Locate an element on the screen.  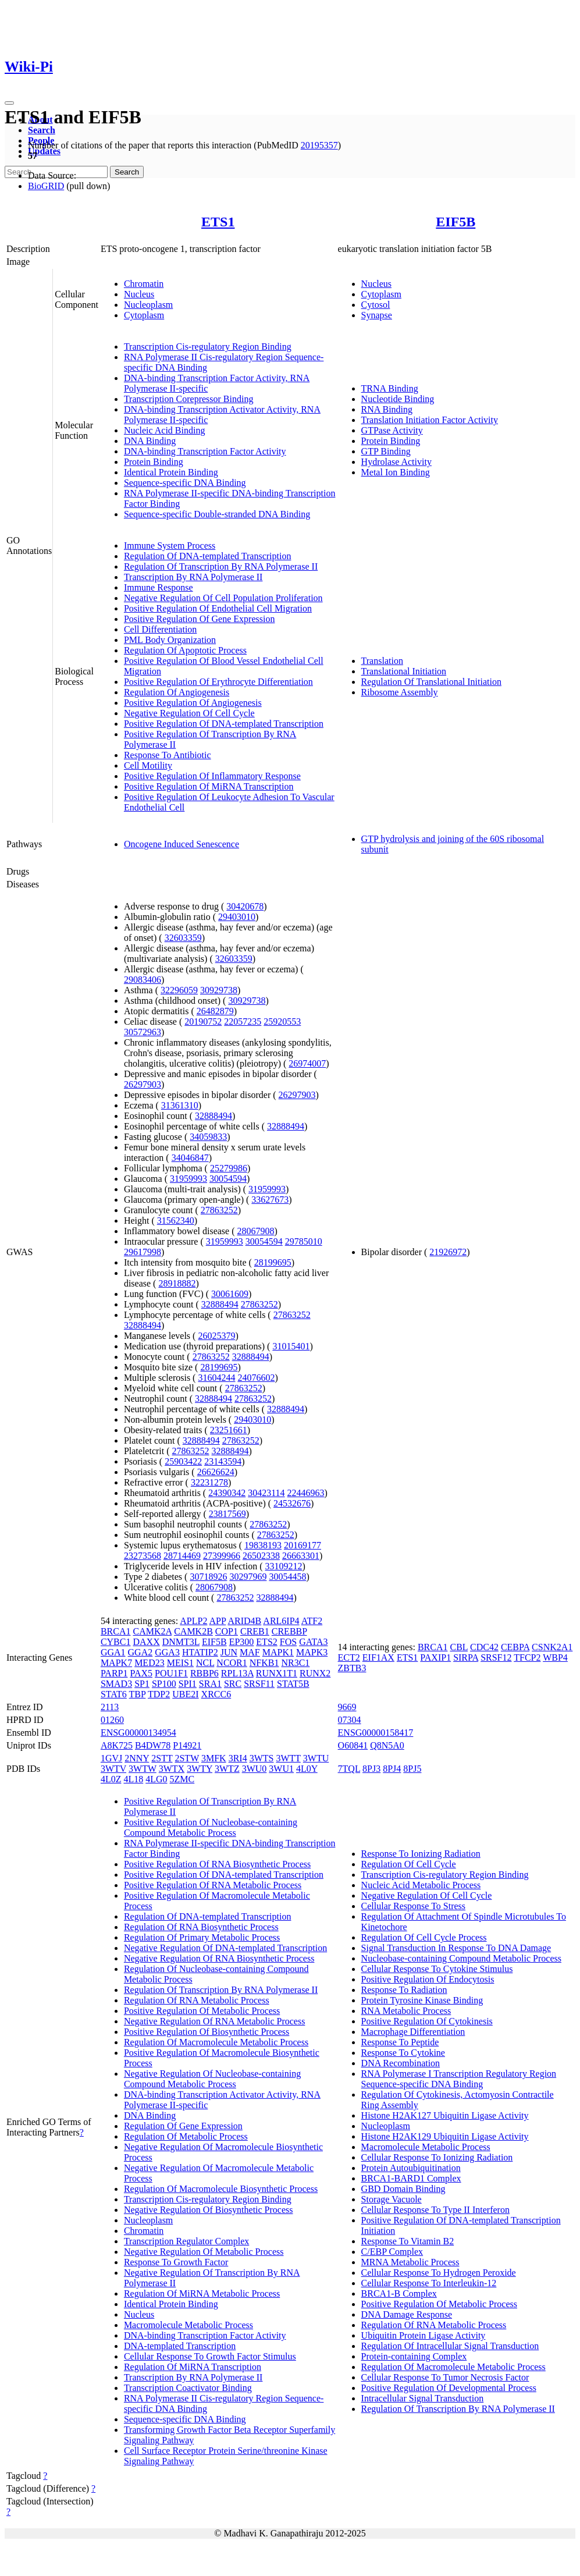
33109212 is located at coordinates (284, 1566).